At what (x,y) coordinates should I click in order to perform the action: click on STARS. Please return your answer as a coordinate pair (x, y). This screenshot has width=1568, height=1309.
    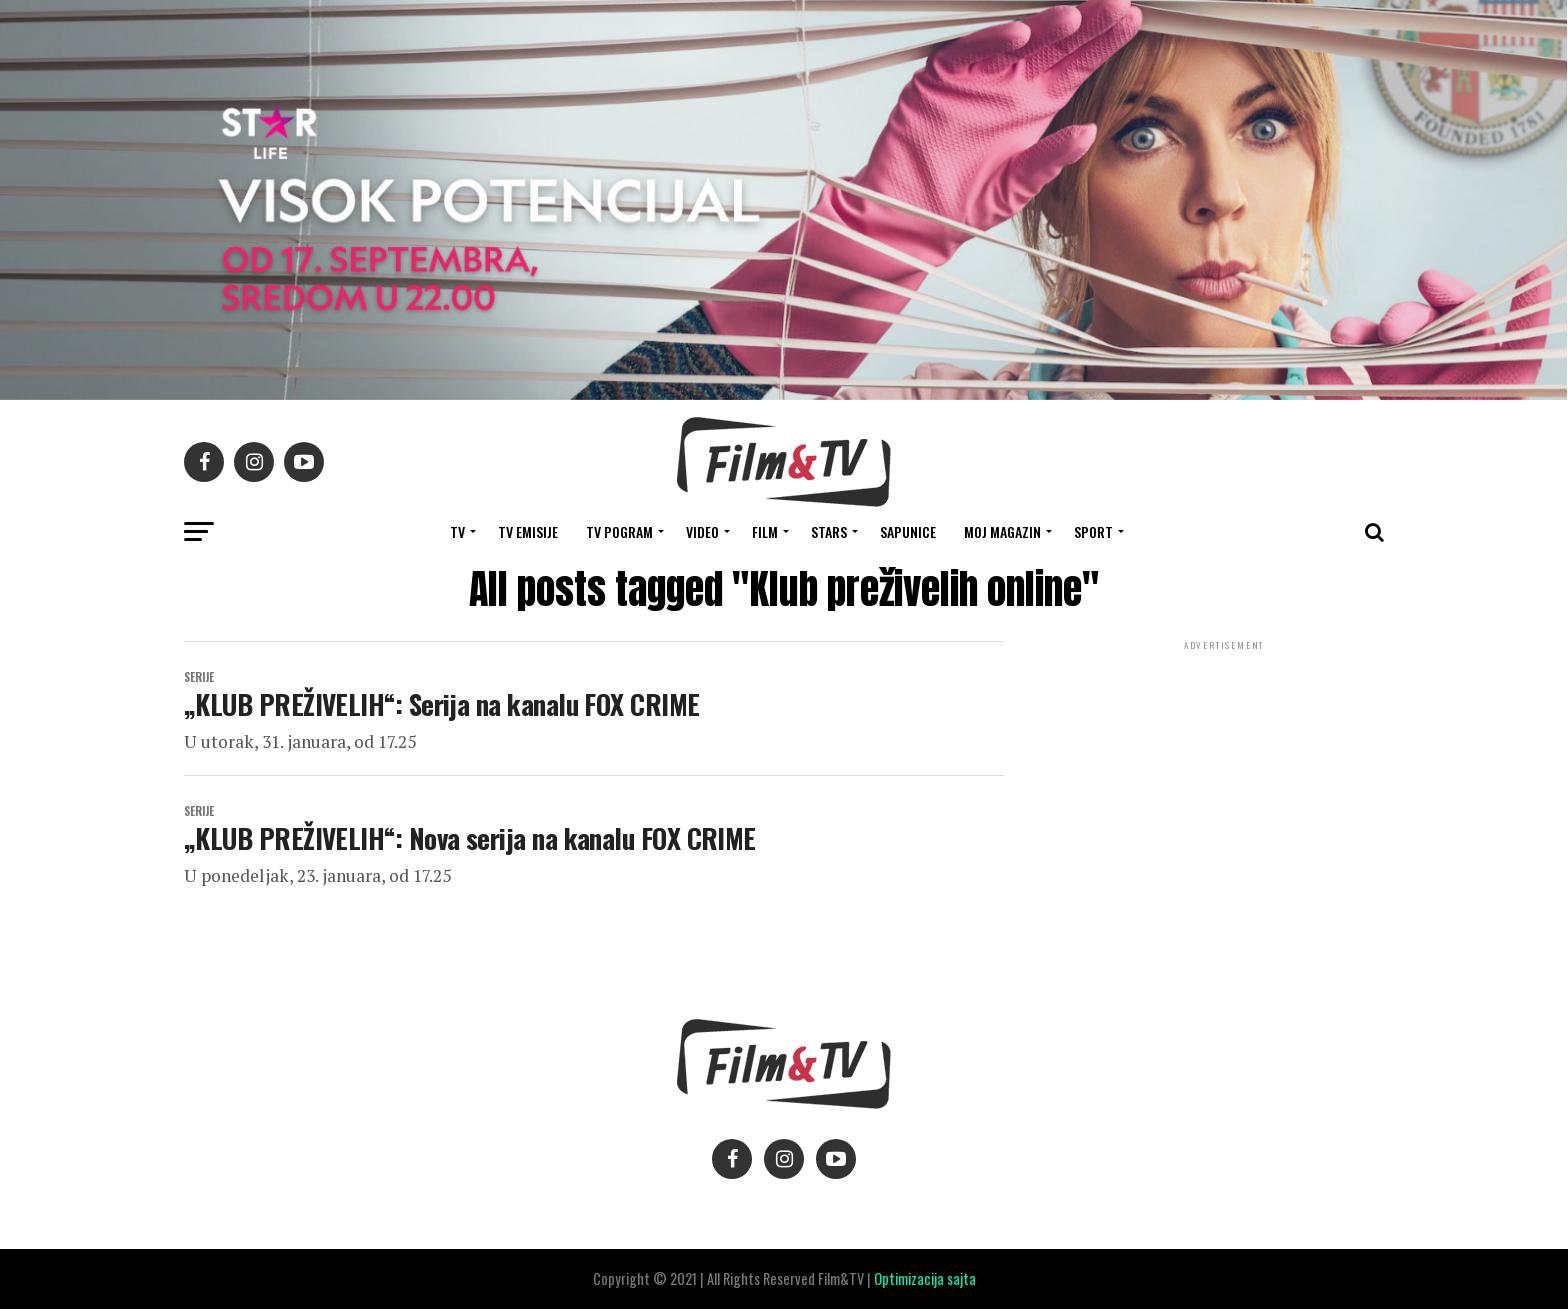
    Looking at the image, I should click on (829, 531).